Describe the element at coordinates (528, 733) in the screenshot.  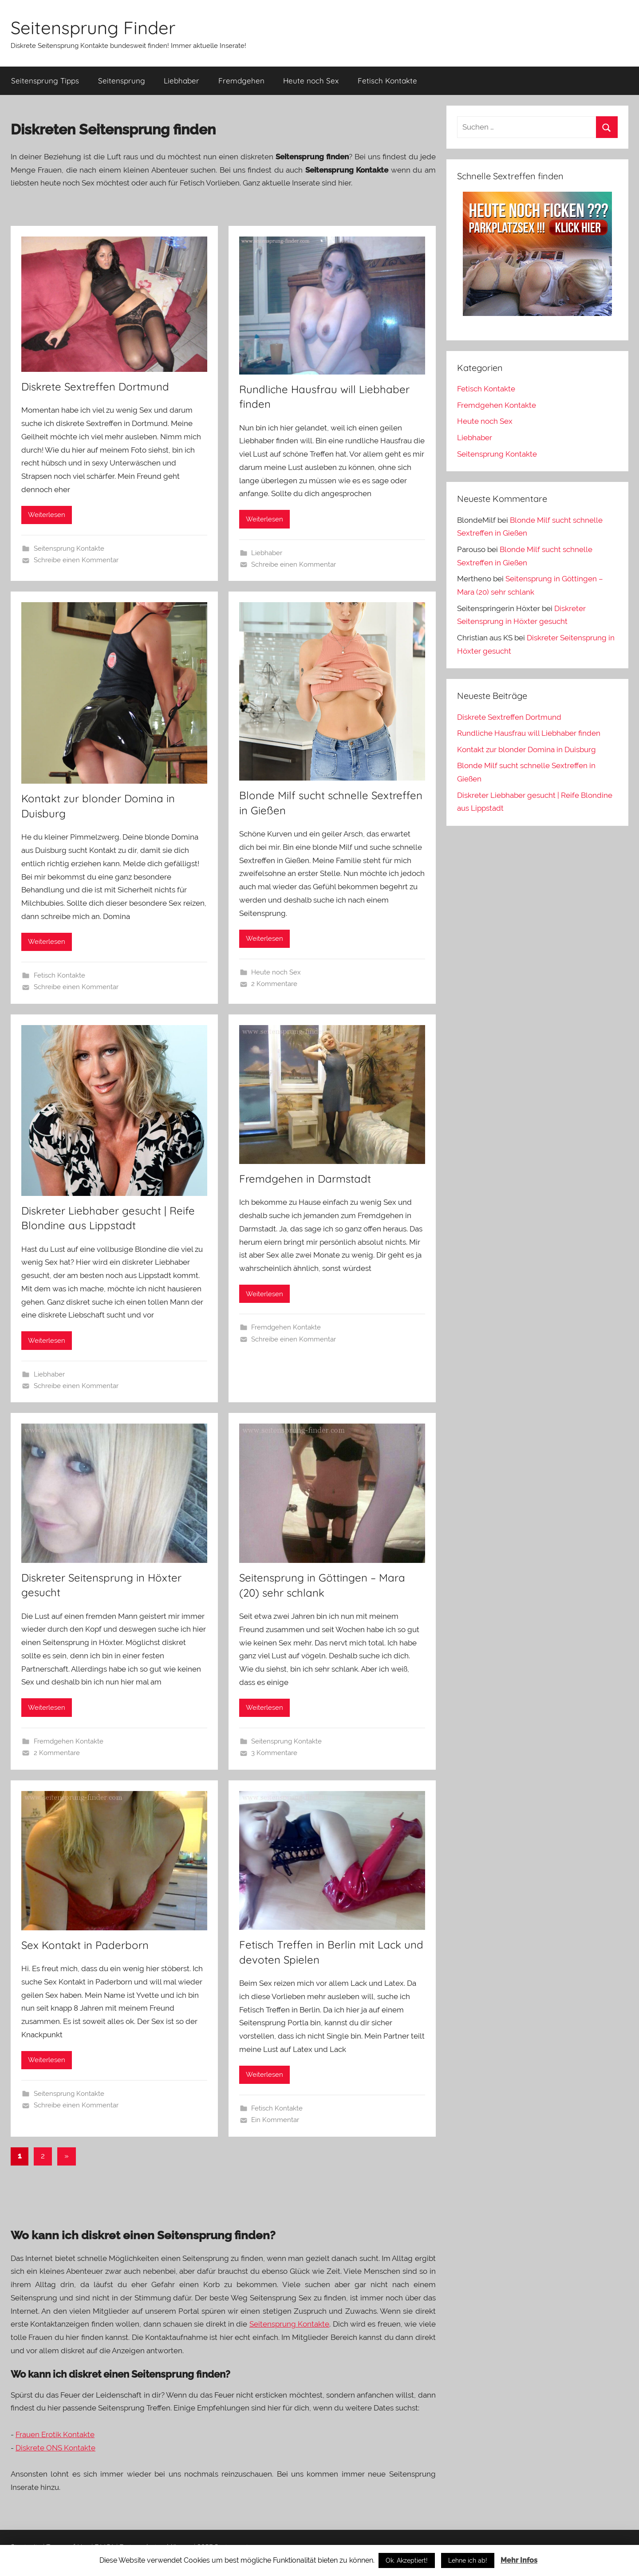
I see `Rundliche Hausfrau will Liebhaber finden` at that location.